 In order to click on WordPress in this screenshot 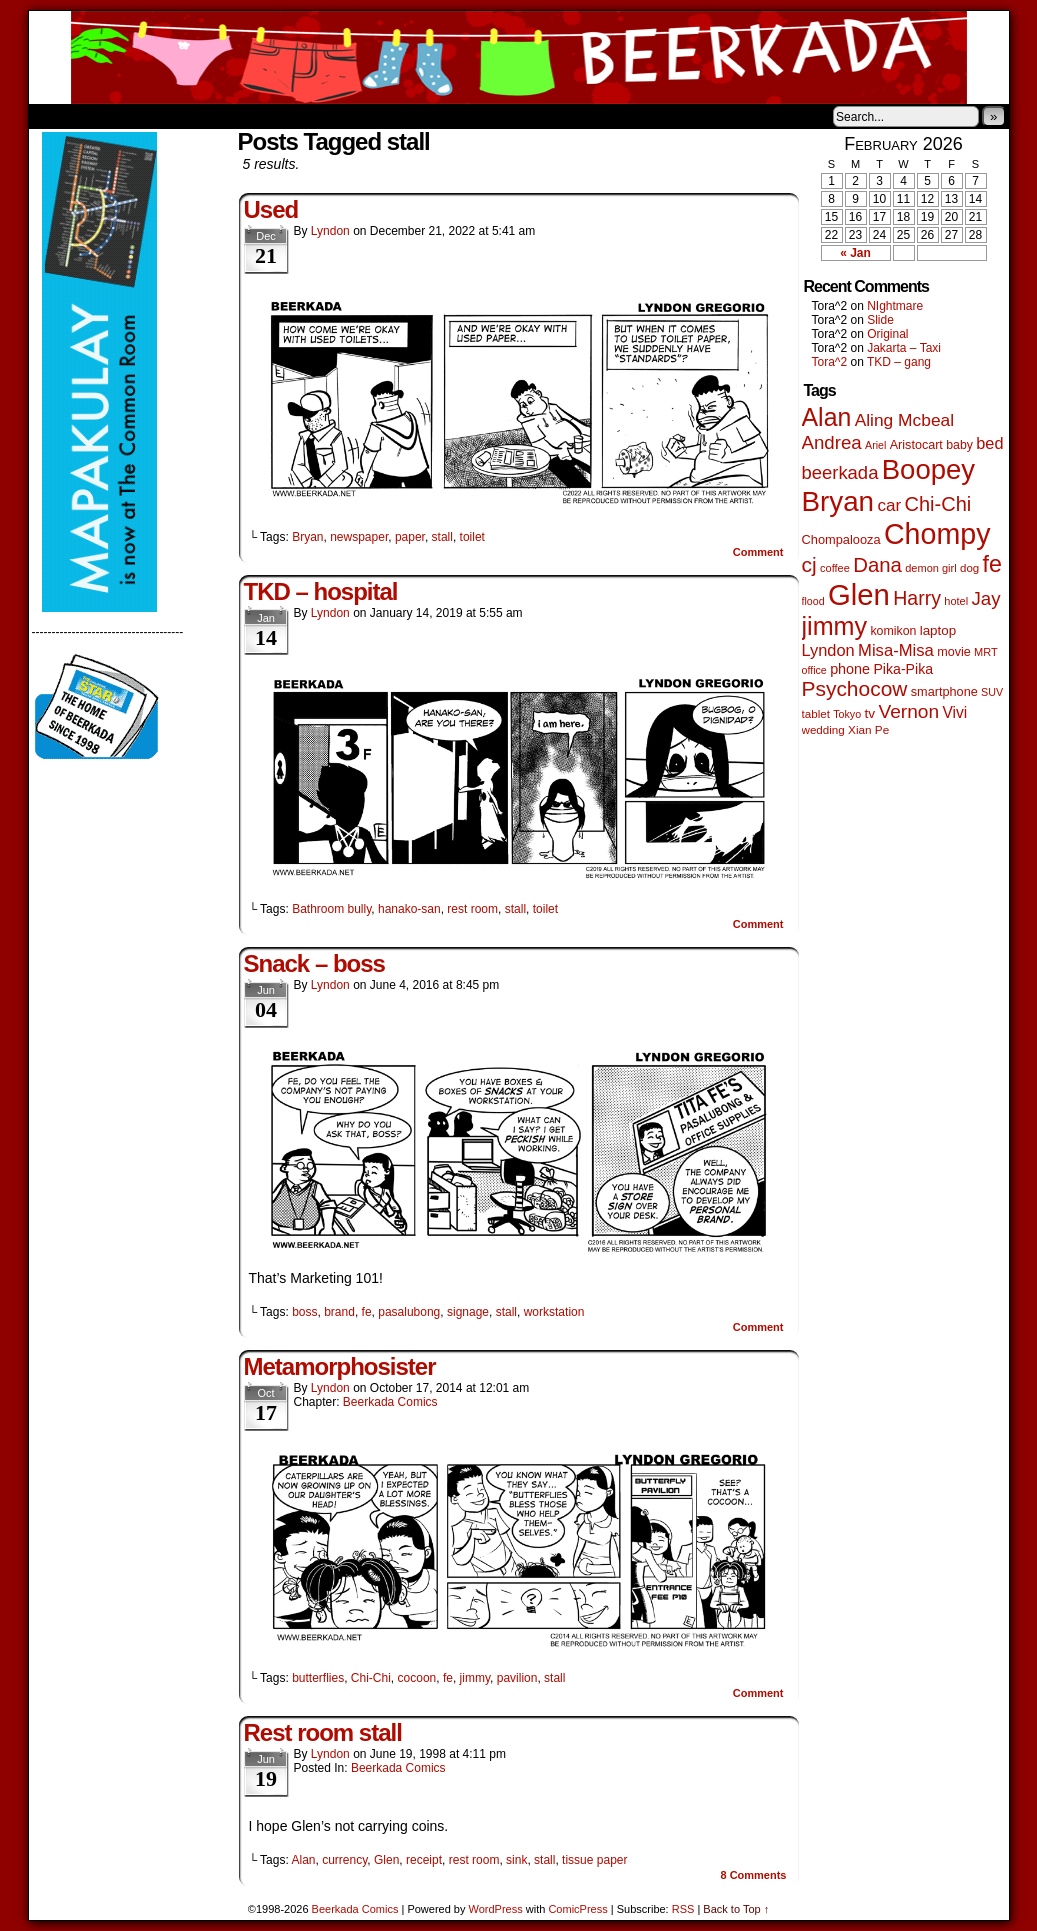, I will do `click(496, 1909)`.